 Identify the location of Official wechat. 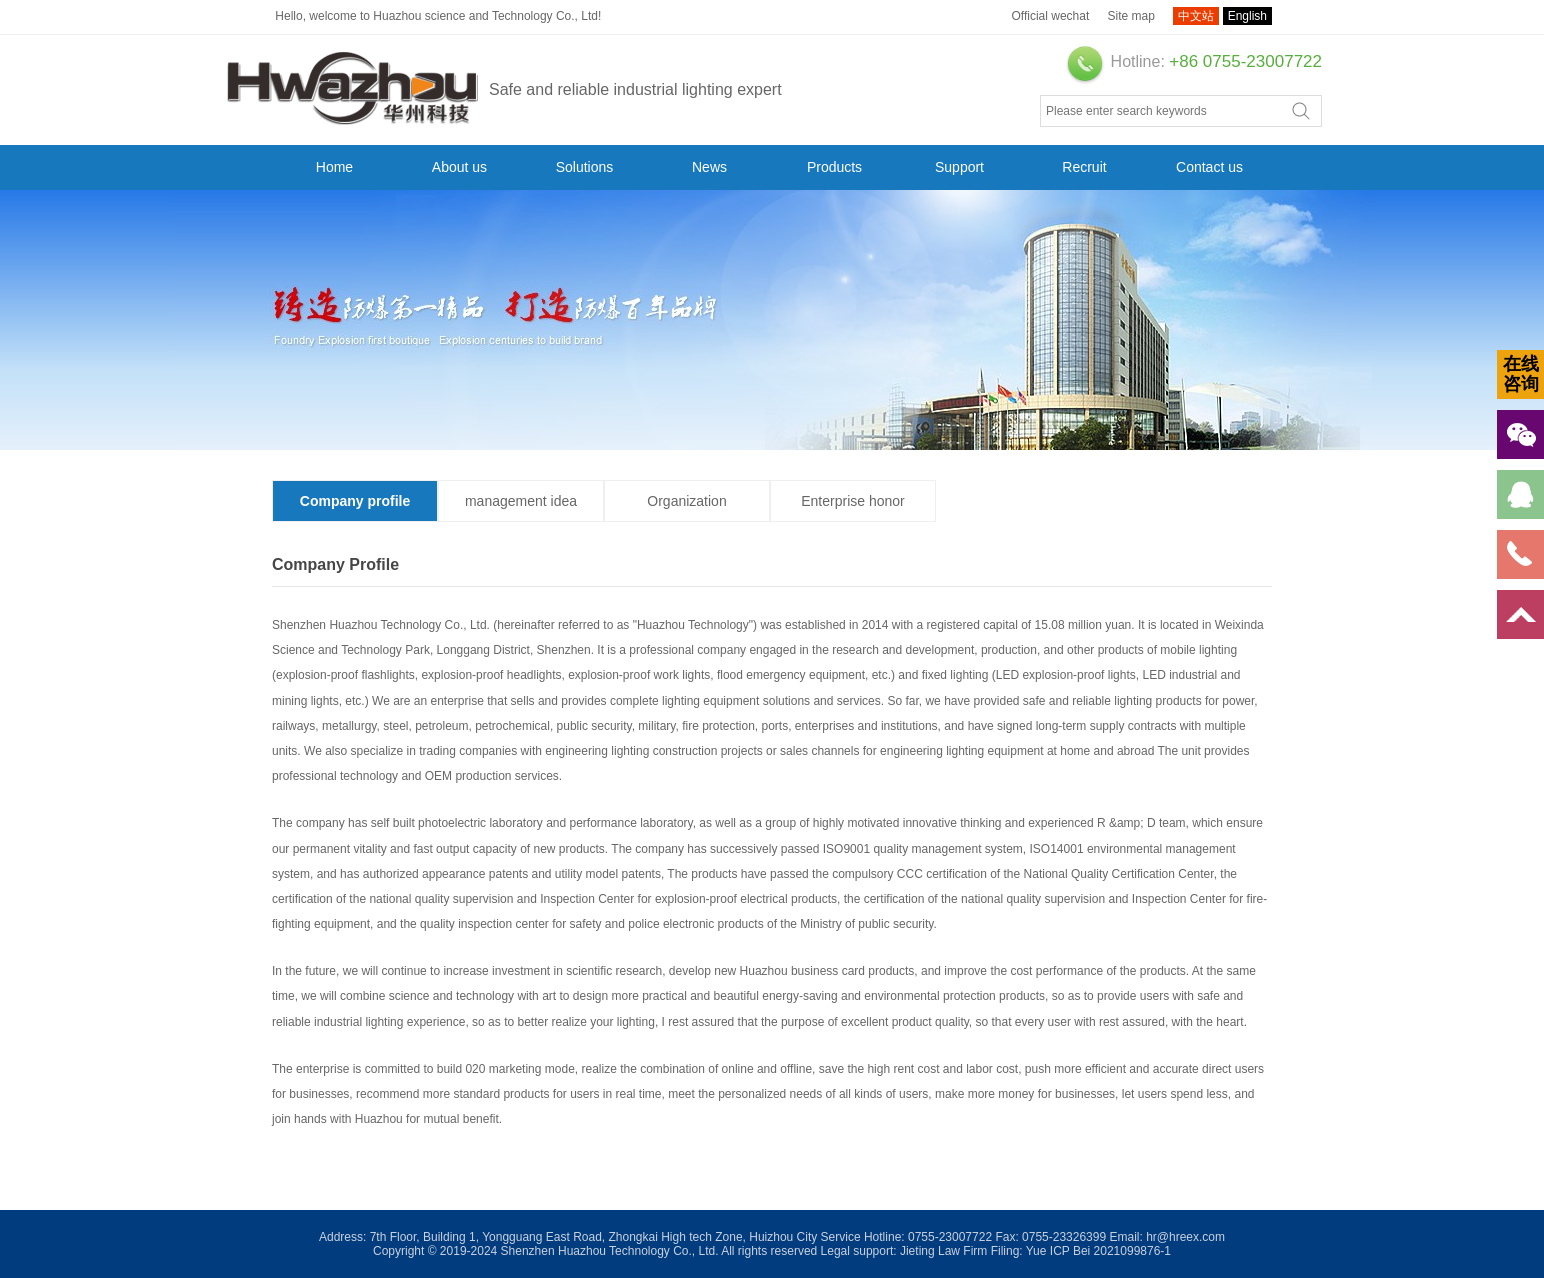
(1050, 16).